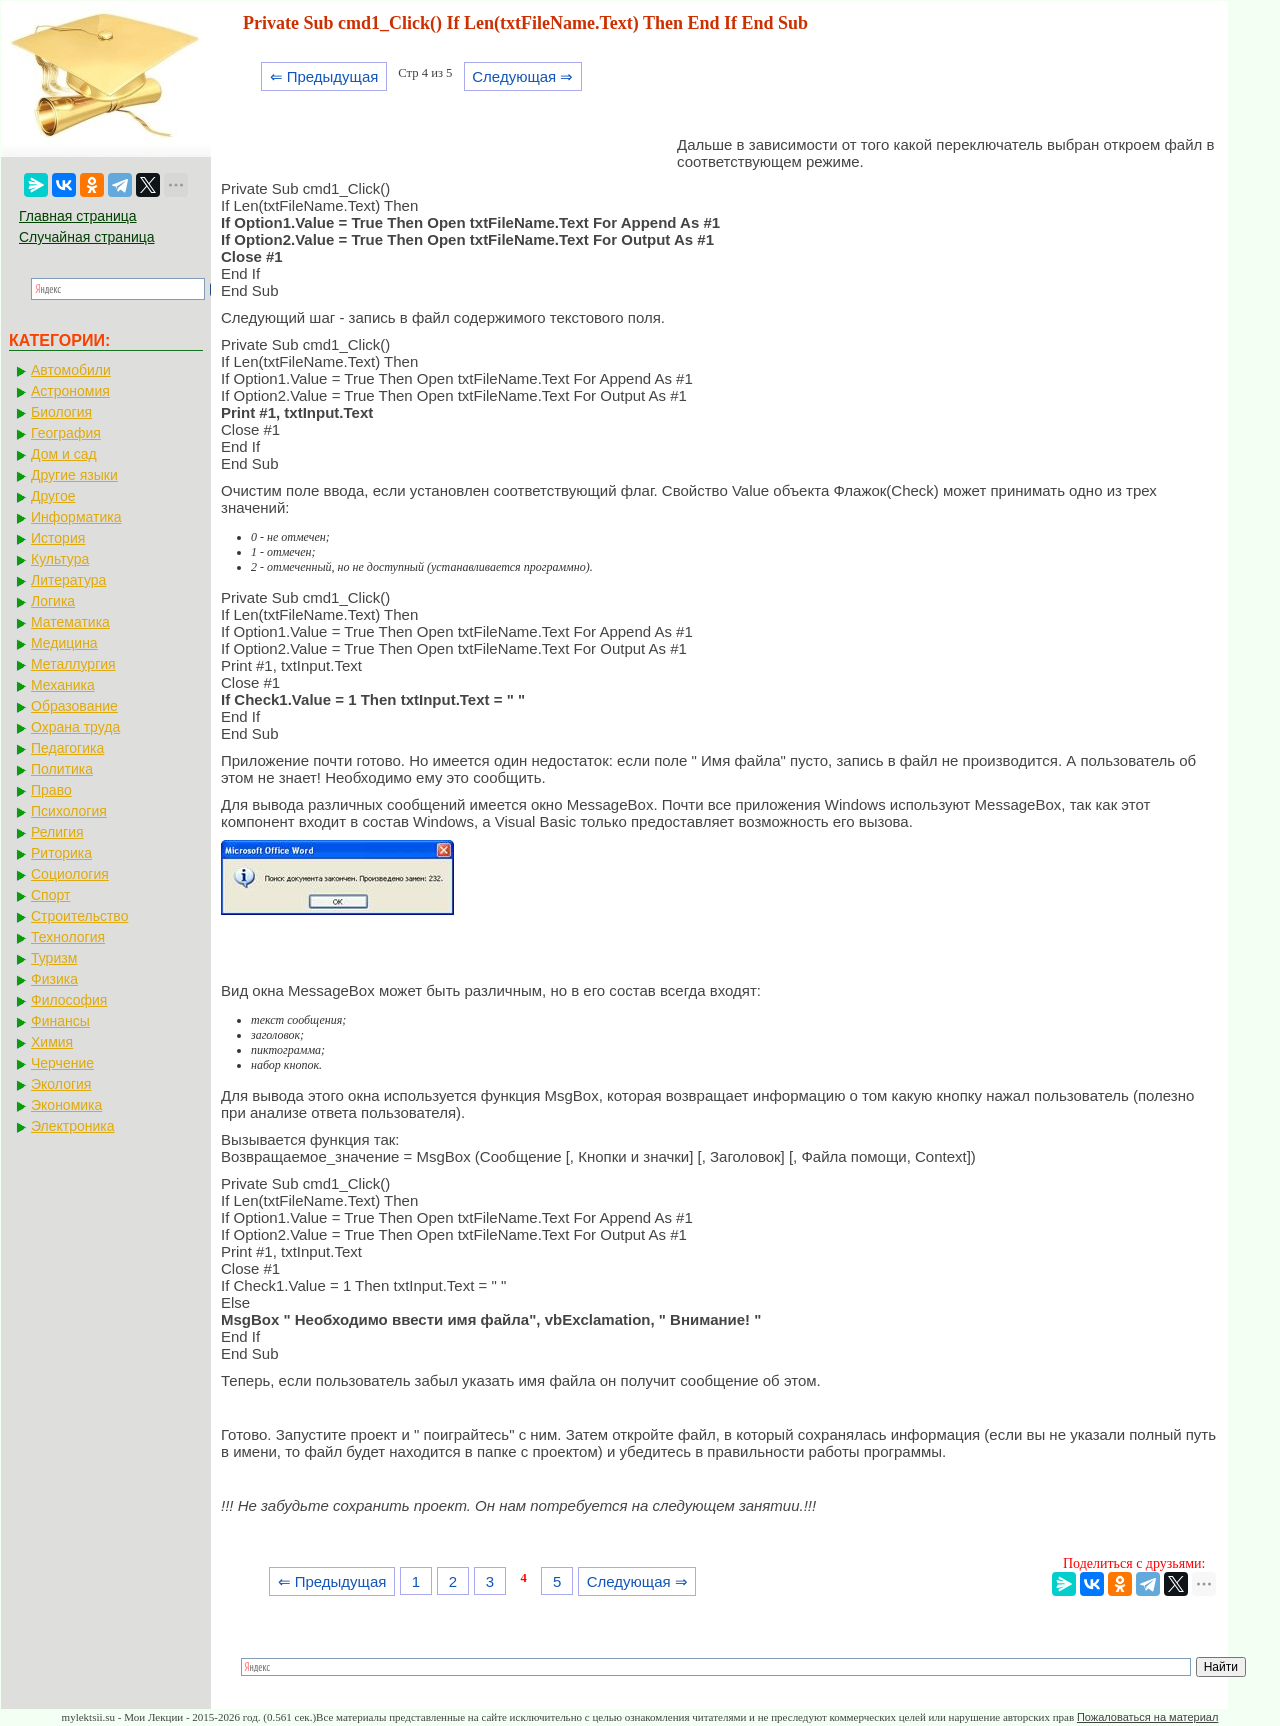  What do you see at coordinates (70, 874) in the screenshot?
I see `Социология` at bounding box center [70, 874].